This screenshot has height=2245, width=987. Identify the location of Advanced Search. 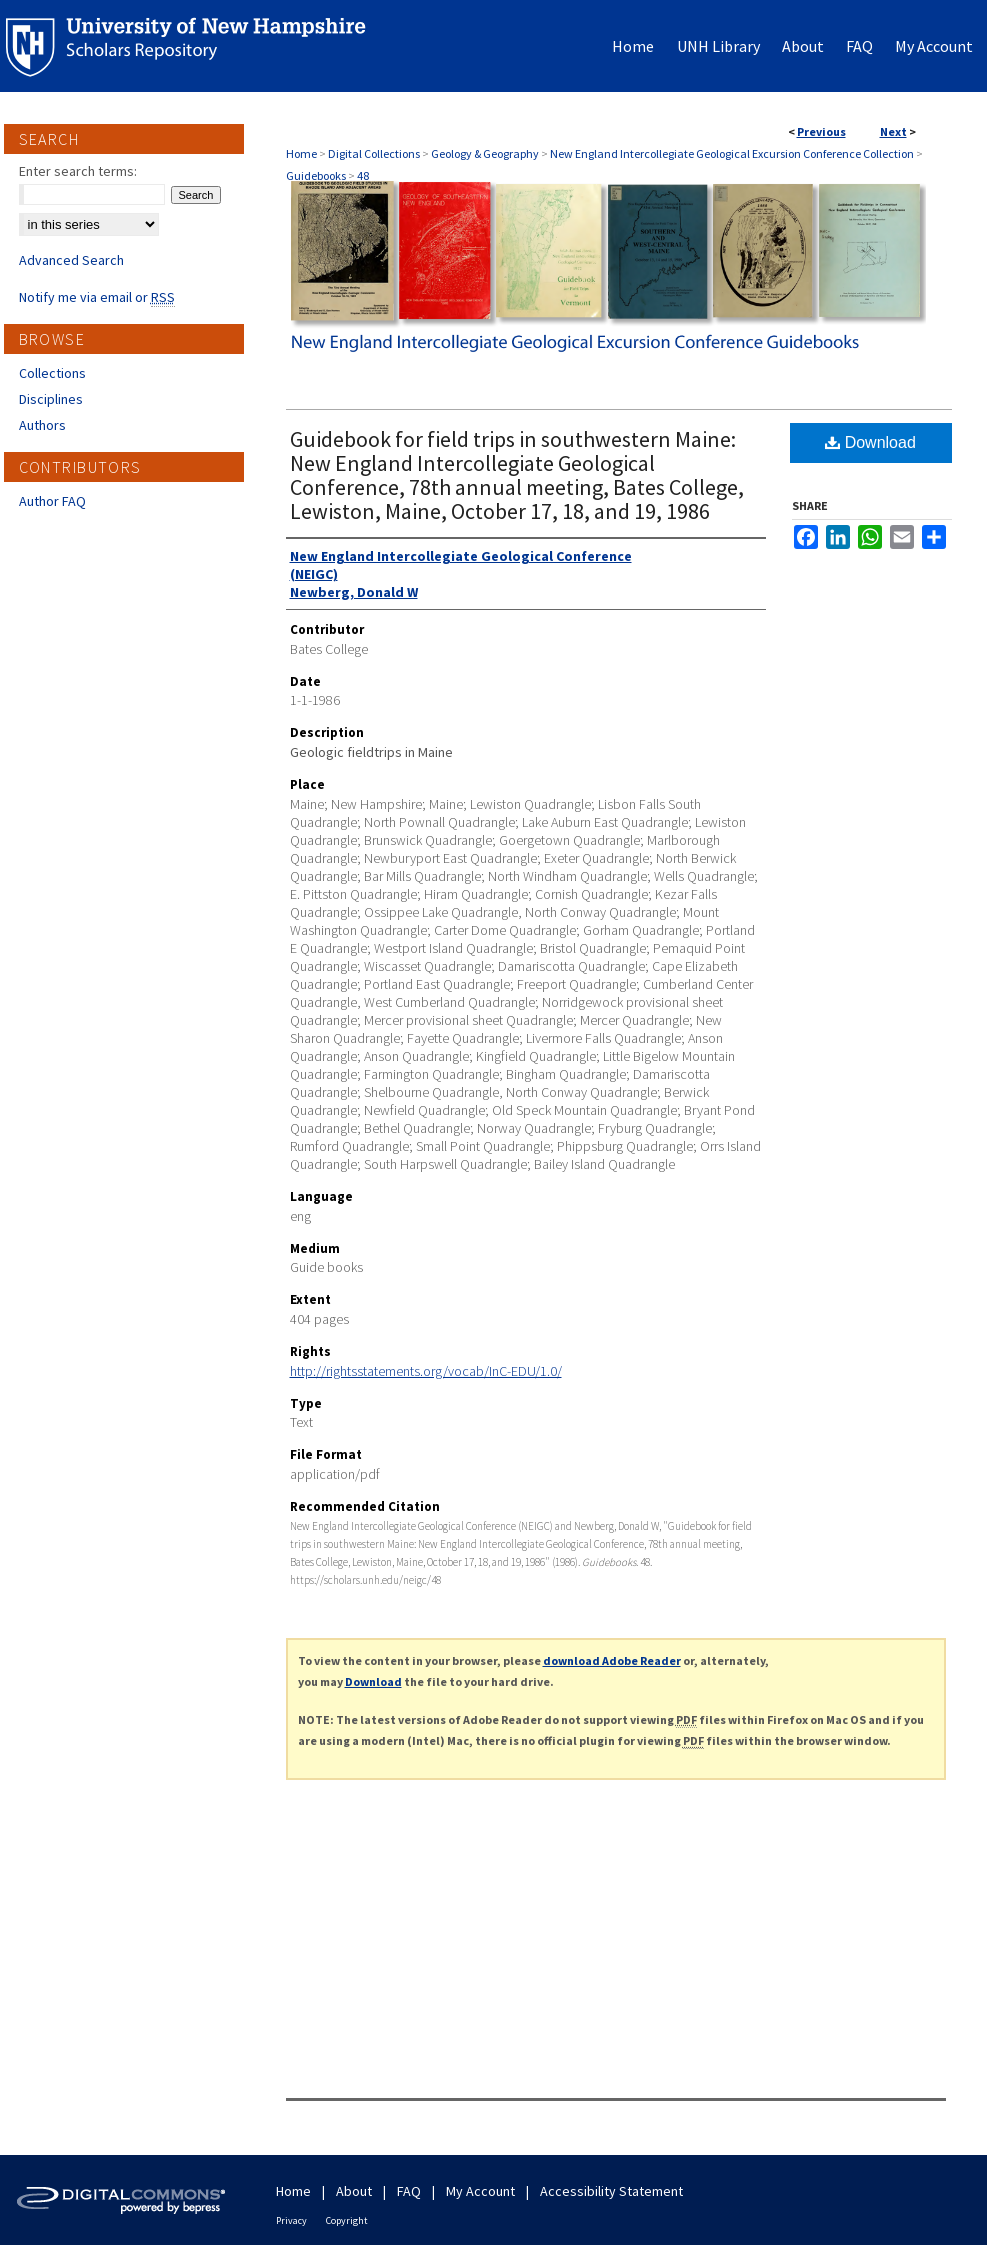
(71, 260).